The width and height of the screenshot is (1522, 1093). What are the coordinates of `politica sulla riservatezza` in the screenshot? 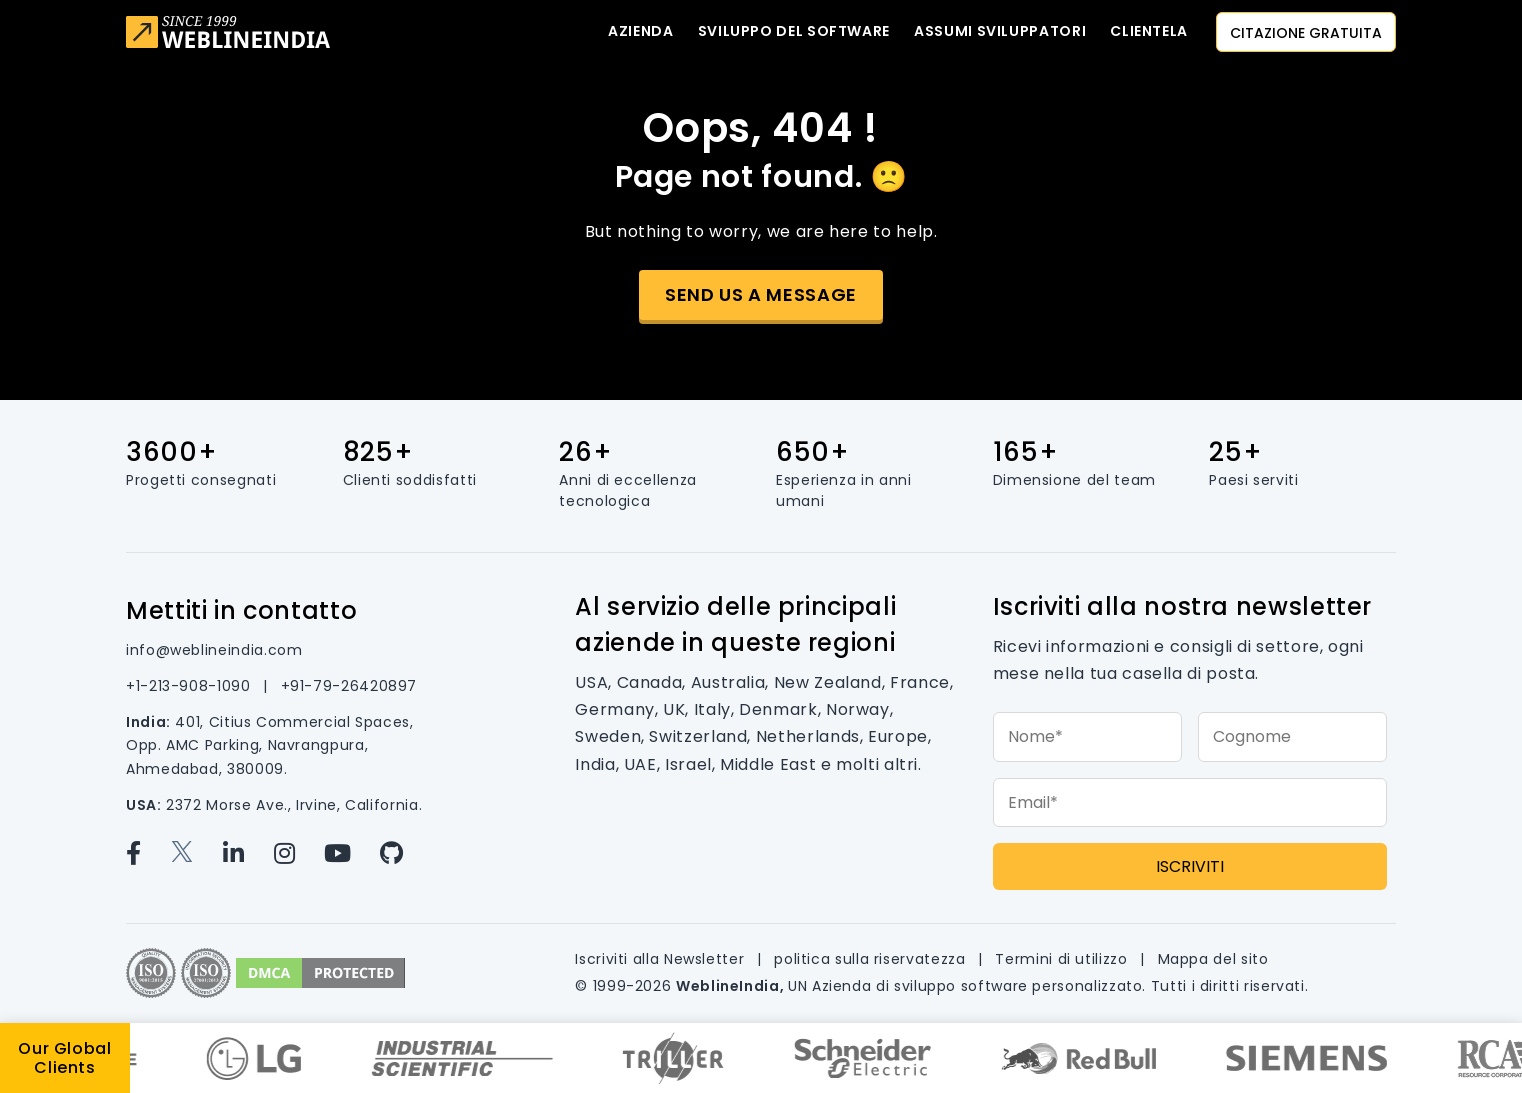 It's located at (872, 959).